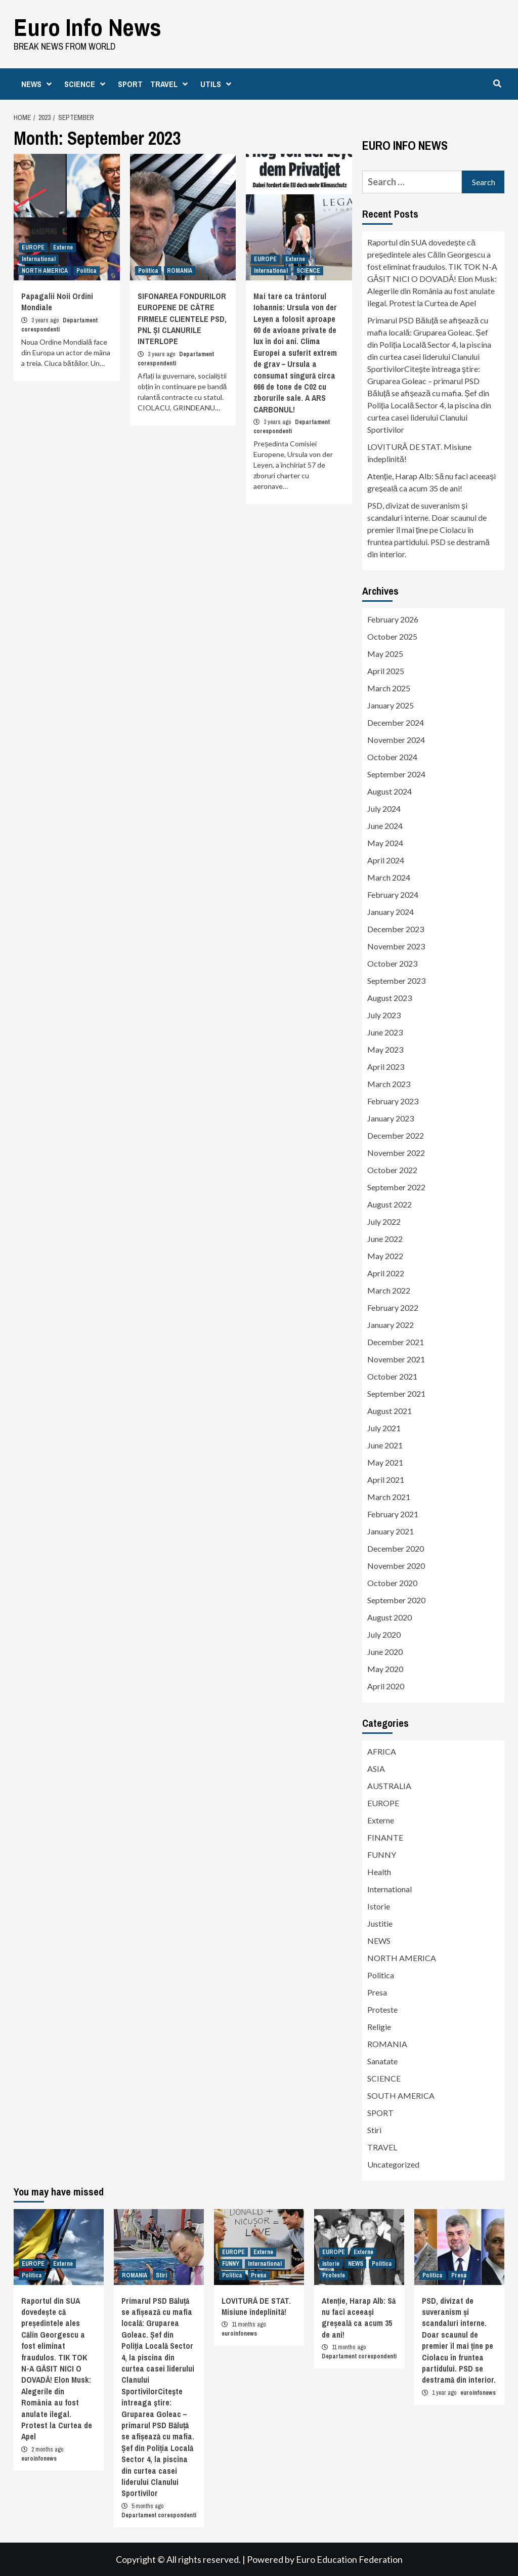 The width and height of the screenshot is (518, 2576). Describe the element at coordinates (385, 1837) in the screenshot. I see `FINANTE` at that location.